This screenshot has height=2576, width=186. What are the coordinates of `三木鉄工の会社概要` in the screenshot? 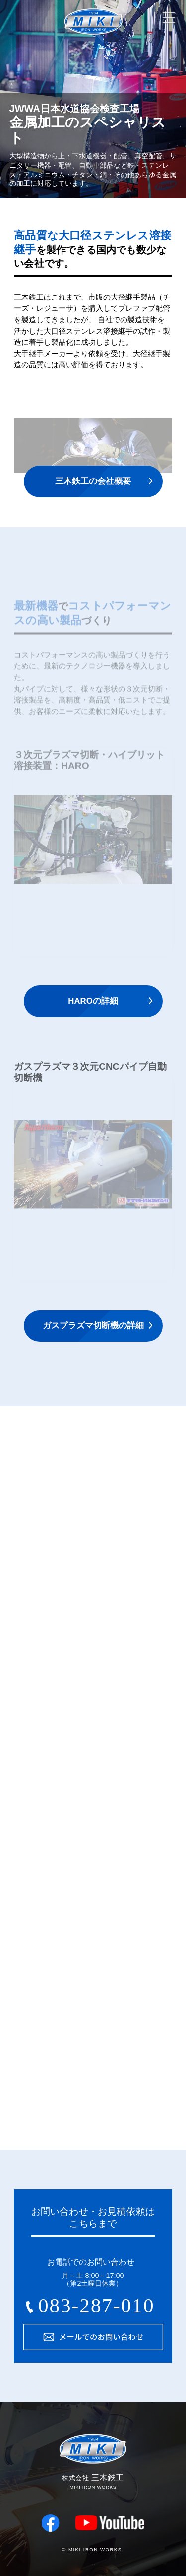 It's located at (93, 481).